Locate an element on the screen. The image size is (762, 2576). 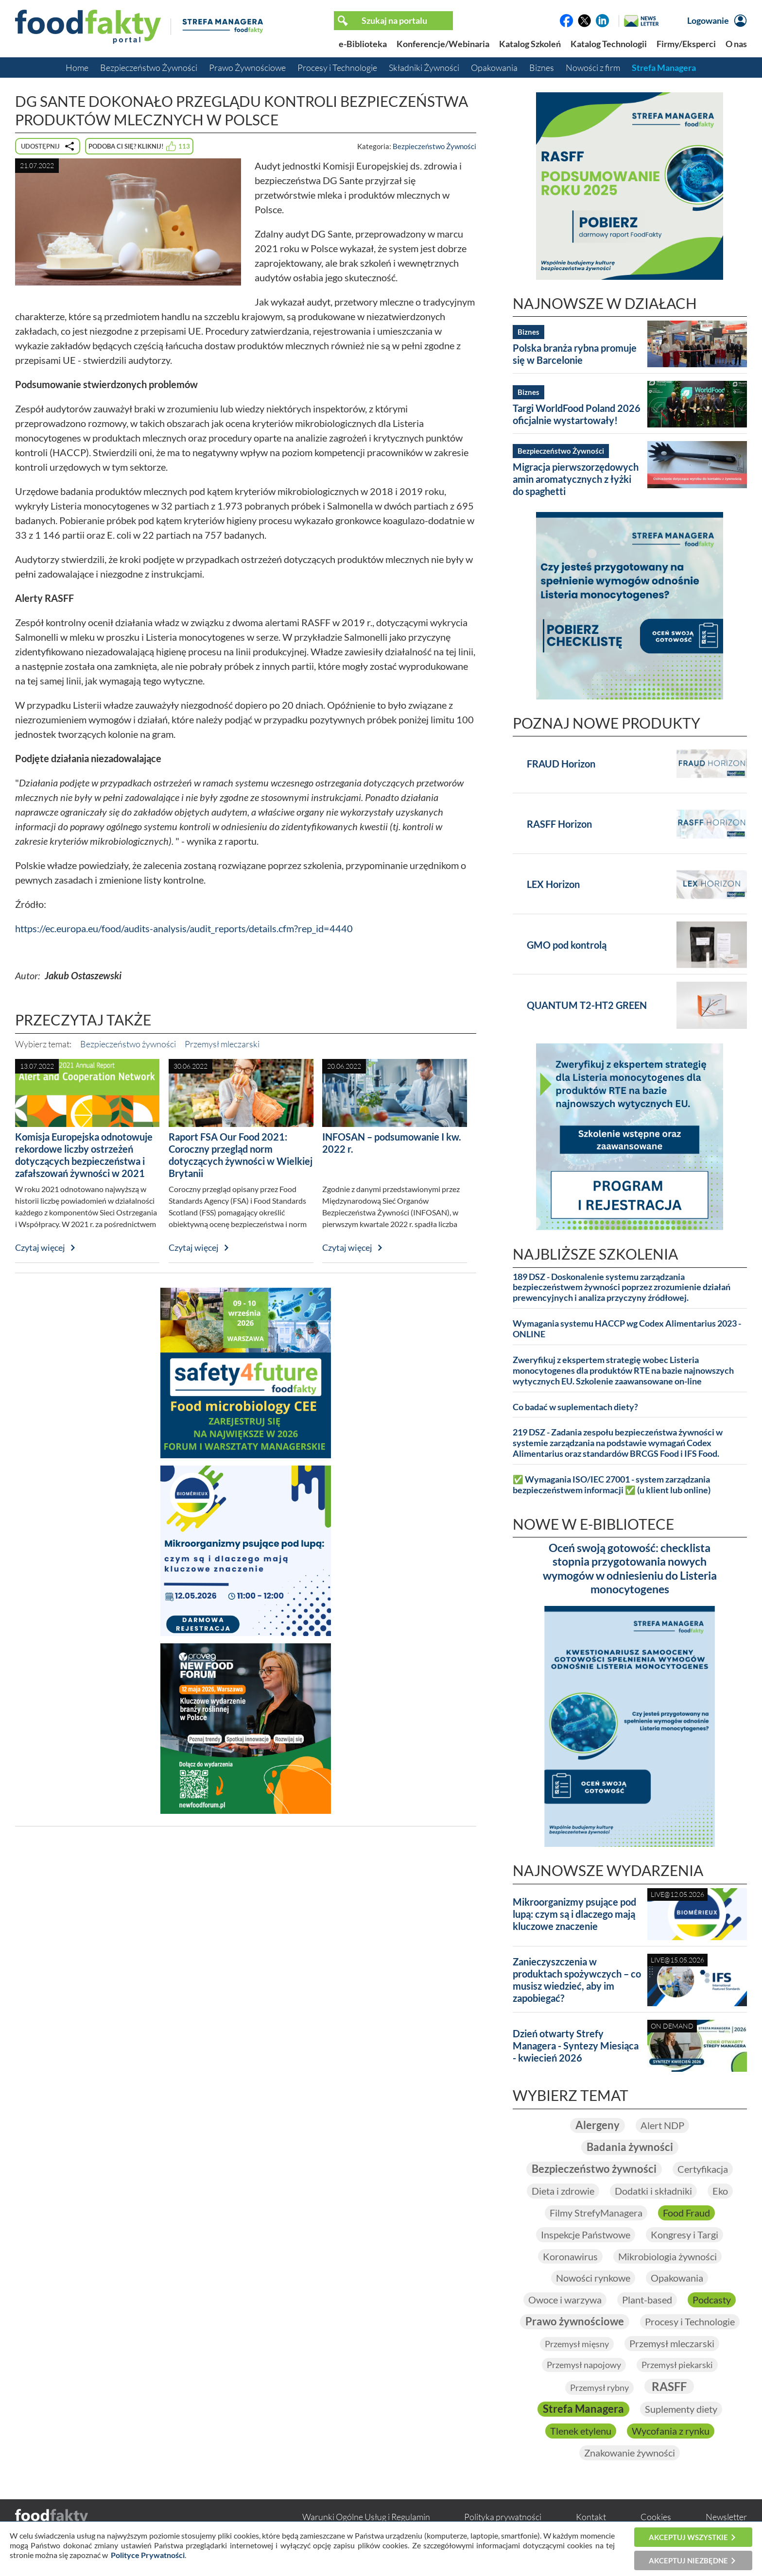
Przemysł piekarski is located at coordinates (677, 2366).